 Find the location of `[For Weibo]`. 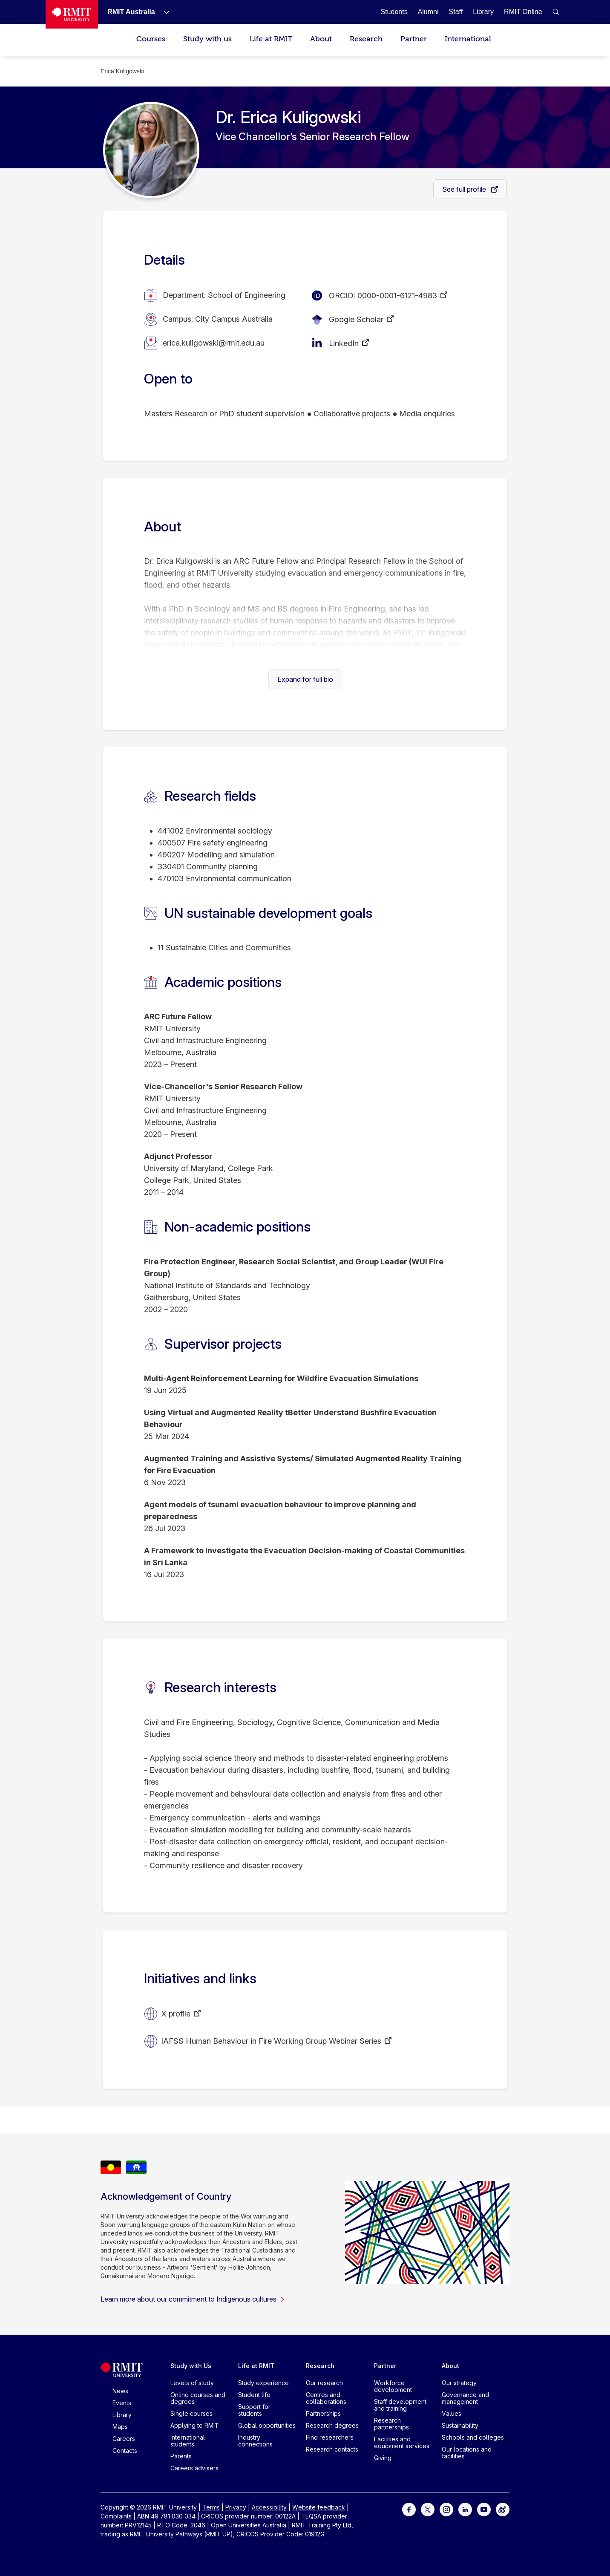

[For Weibo] is located at coordinates (502, 2509).